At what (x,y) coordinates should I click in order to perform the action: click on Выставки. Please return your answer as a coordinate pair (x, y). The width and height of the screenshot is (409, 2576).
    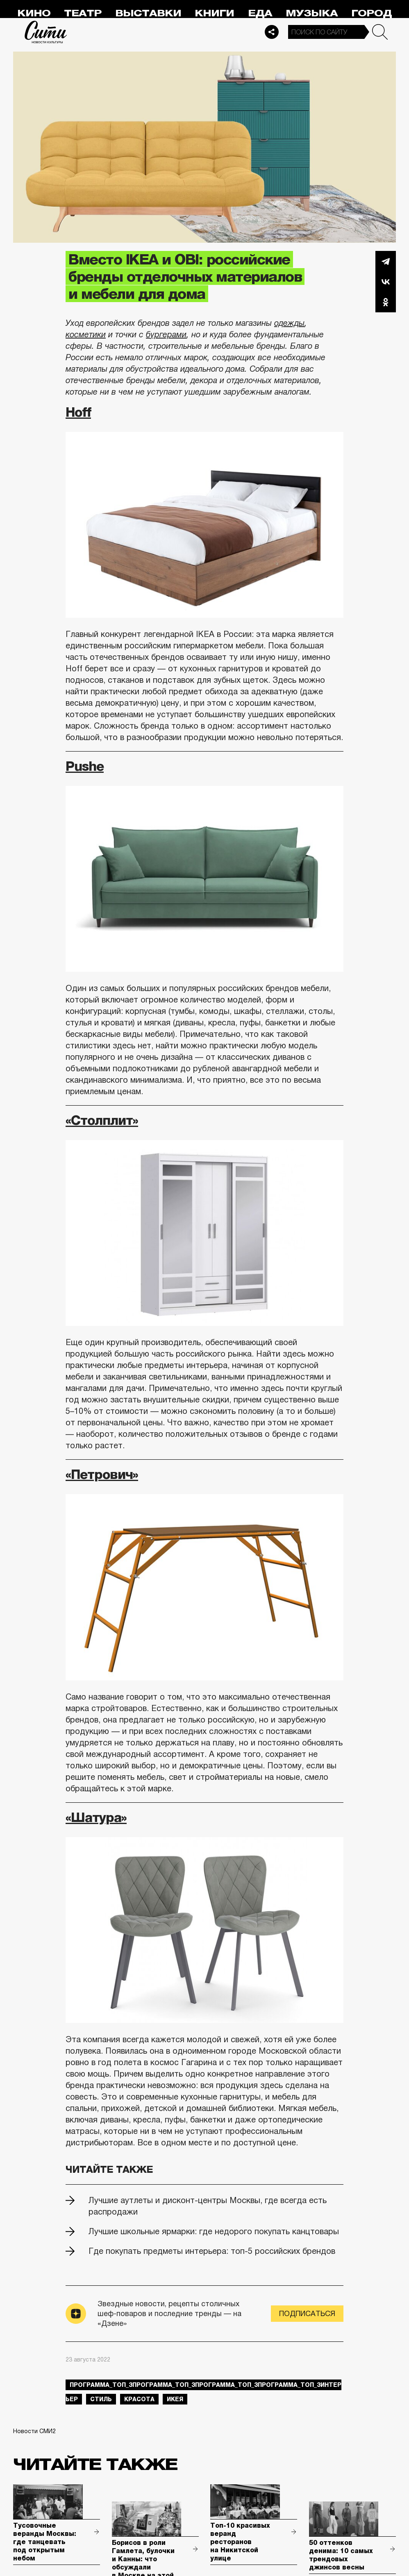
    Looking at the image, I should click on (148, 13).